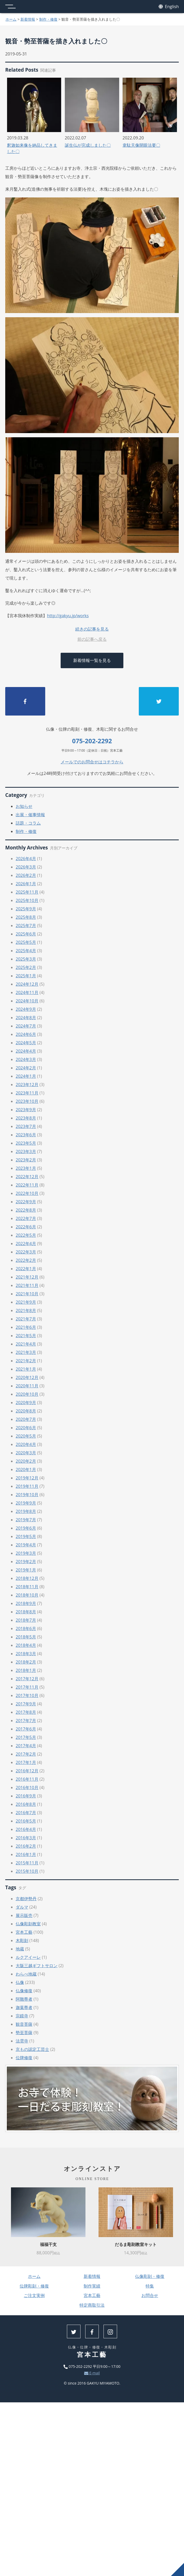 The width and height of the screenshot is (184, 2576). What do you see at coordinates (26, 1762) in the screenshot?
I see `2017年1月` at bounding box center [26, 1762].